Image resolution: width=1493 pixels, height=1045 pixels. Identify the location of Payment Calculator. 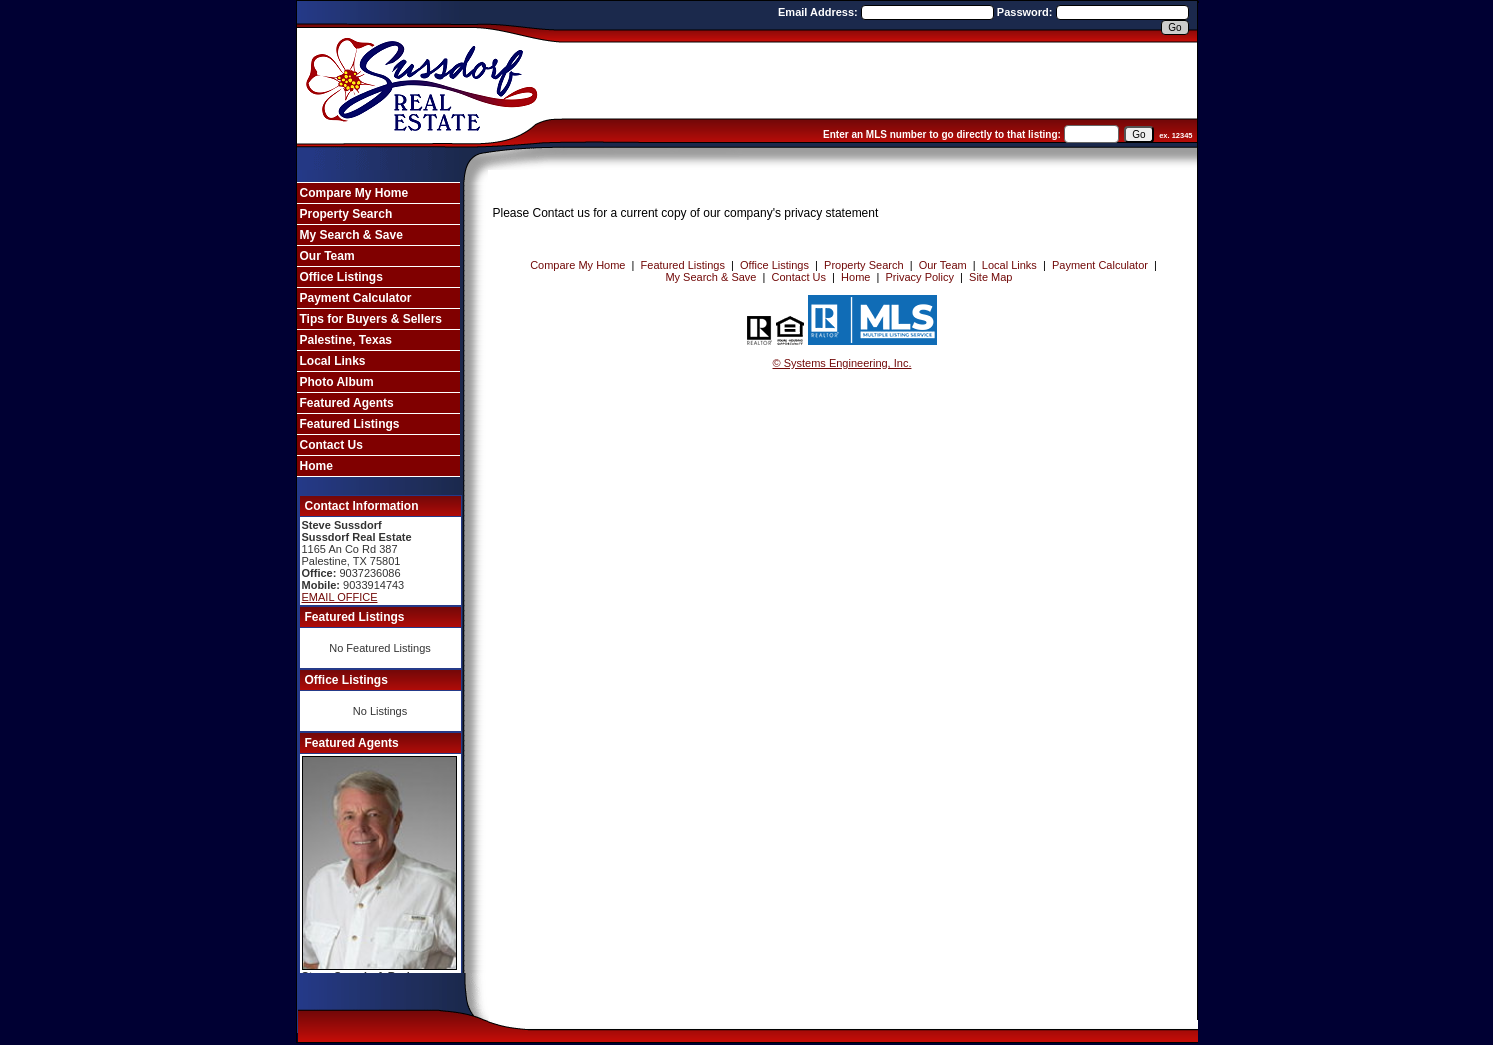
(356, 298).